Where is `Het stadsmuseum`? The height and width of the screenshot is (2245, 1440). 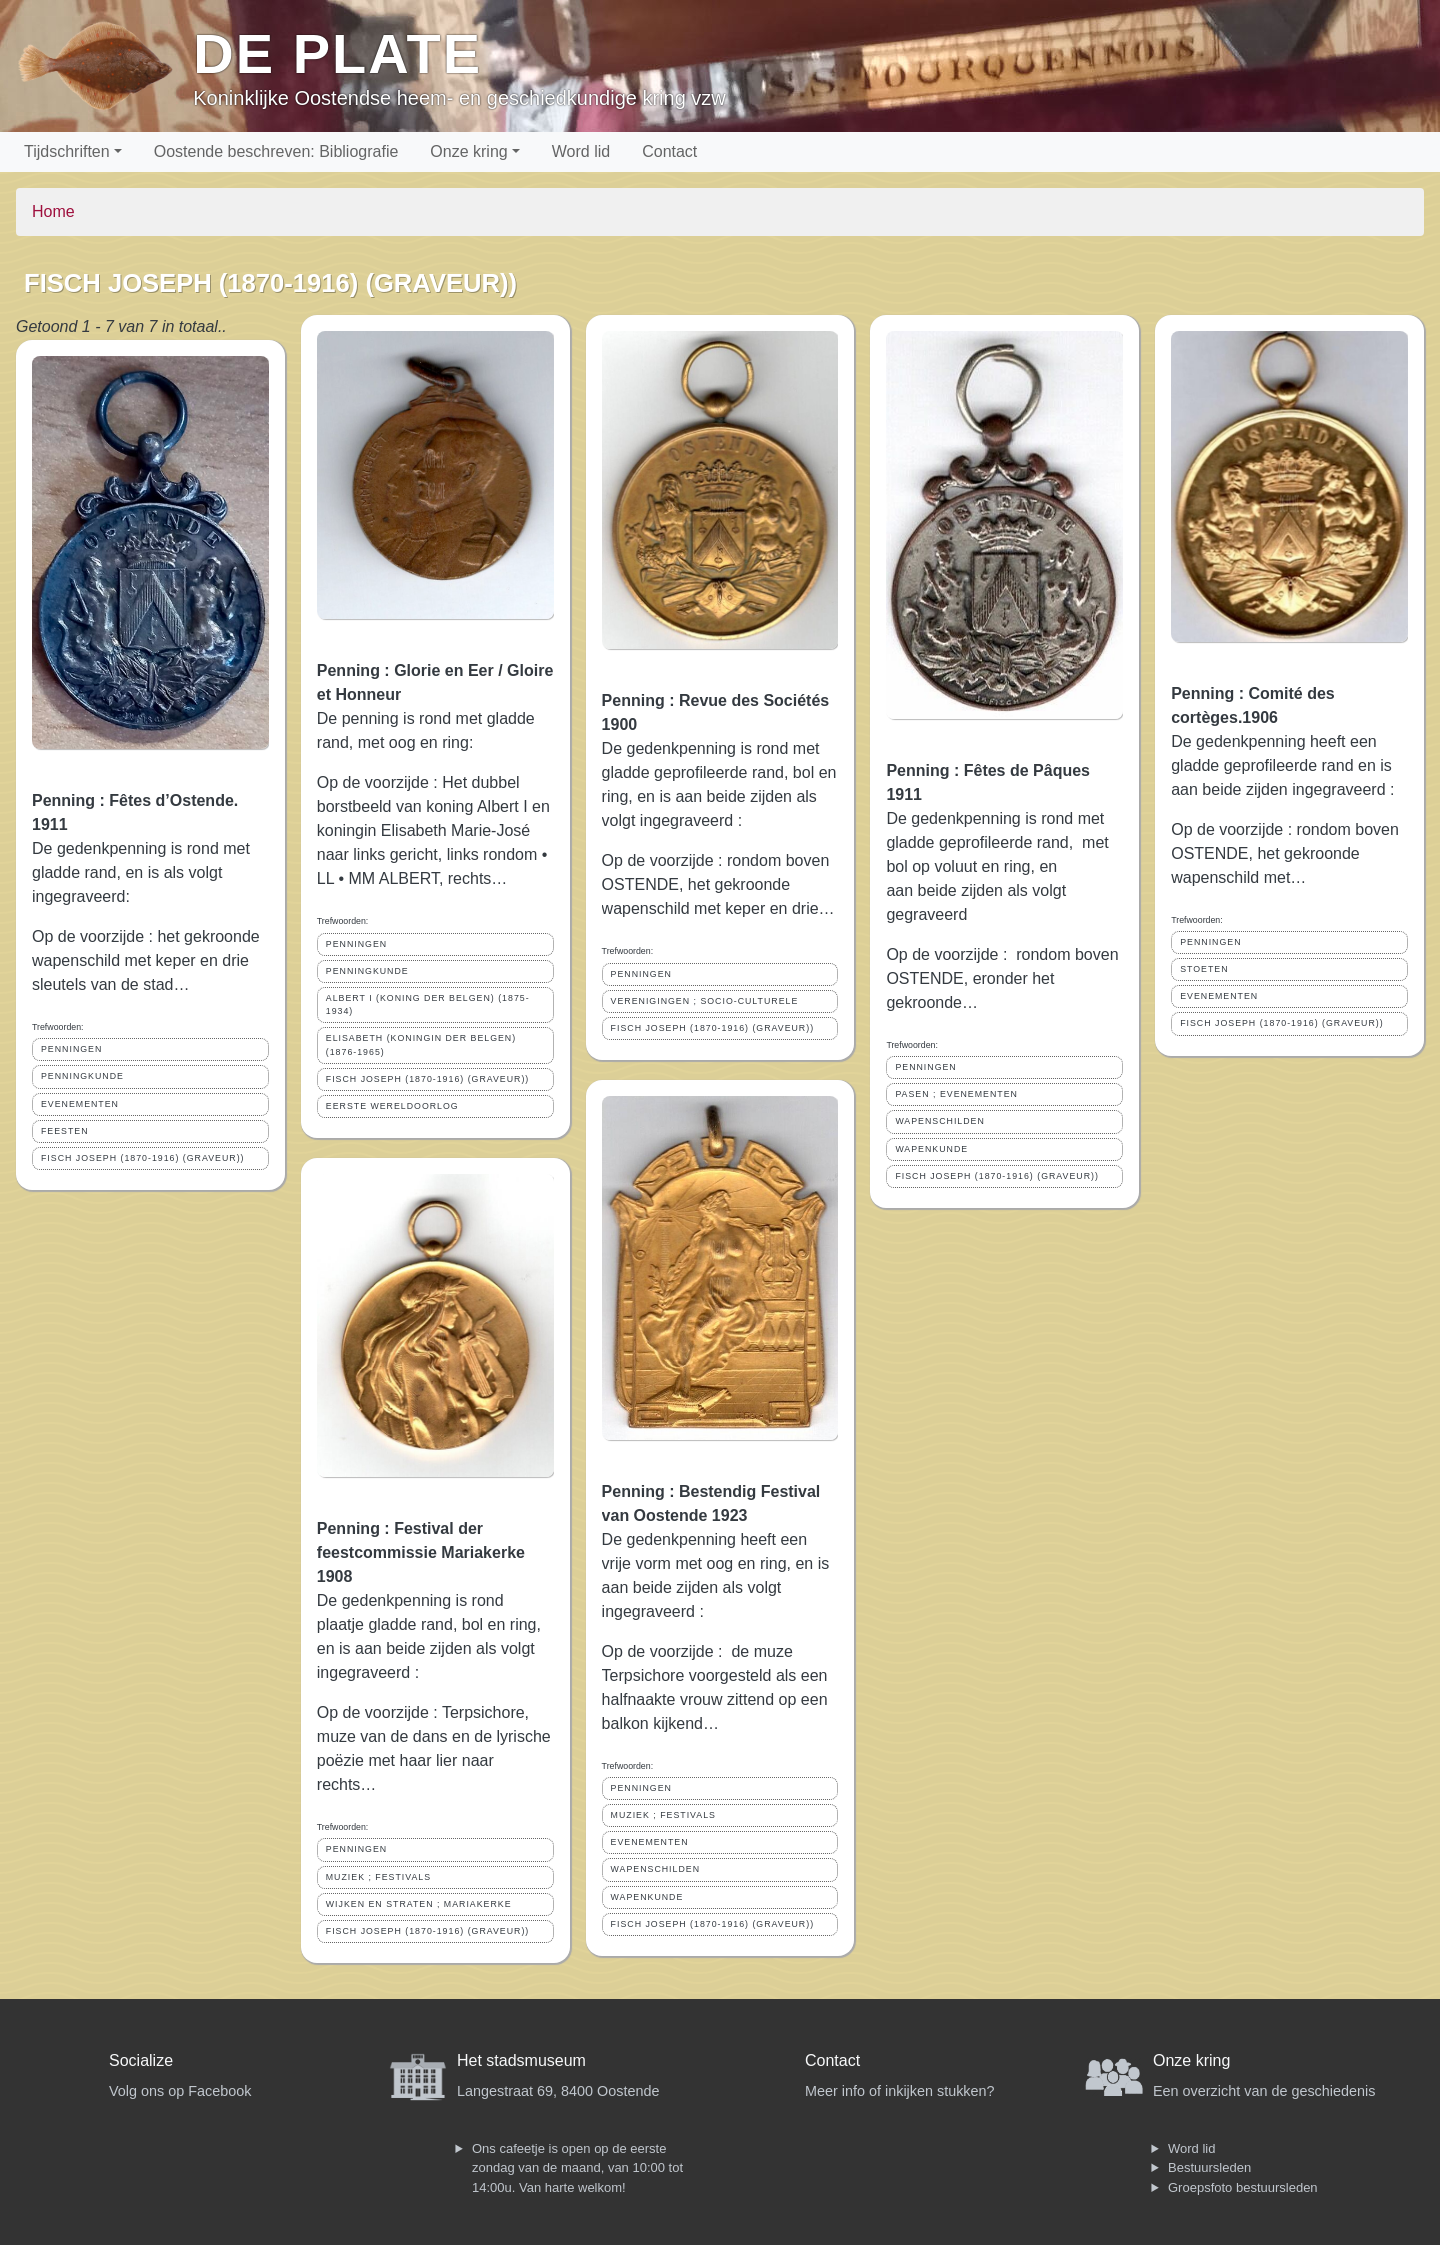
Het stadsmuseum is located at coordinates (521, 2060).